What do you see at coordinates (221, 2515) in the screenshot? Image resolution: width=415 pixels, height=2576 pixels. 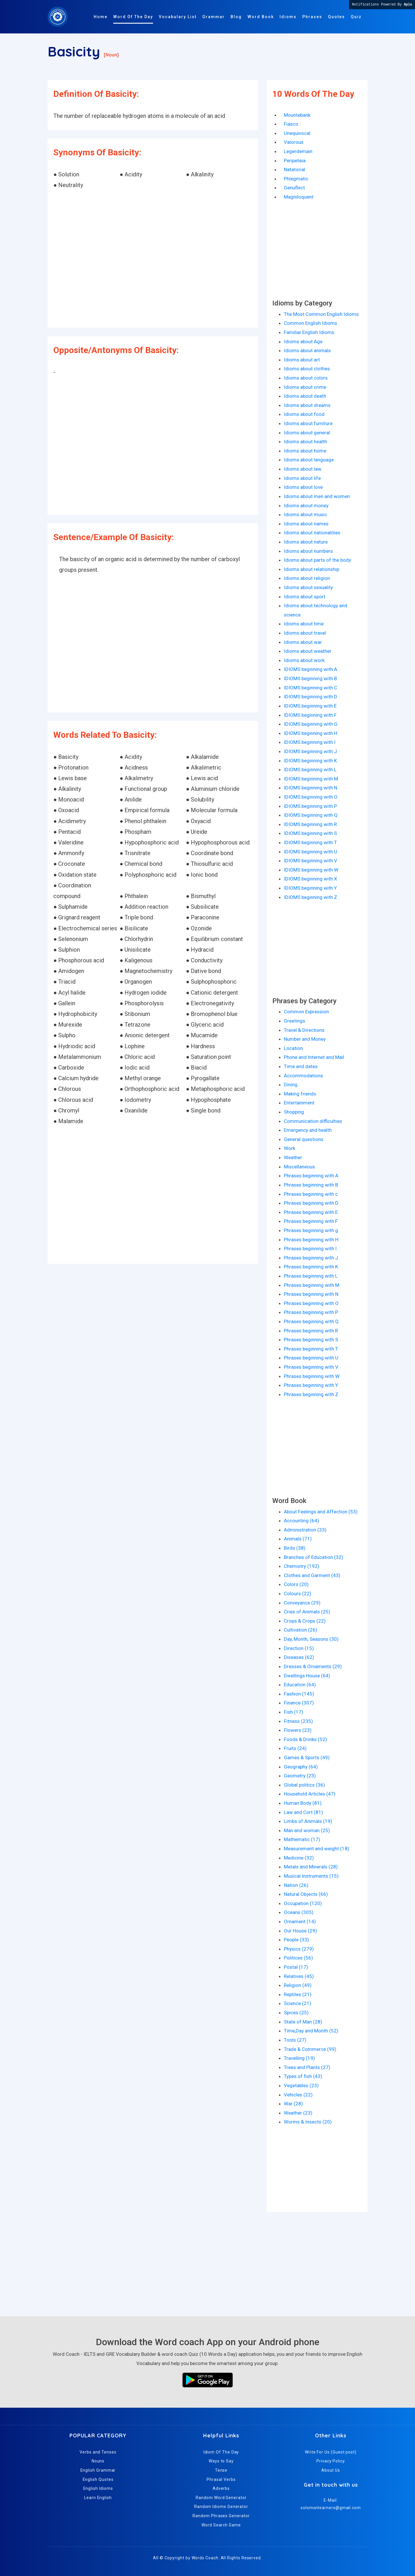 I see `Random Phrases Generator` at bounding box center [221, 2515].